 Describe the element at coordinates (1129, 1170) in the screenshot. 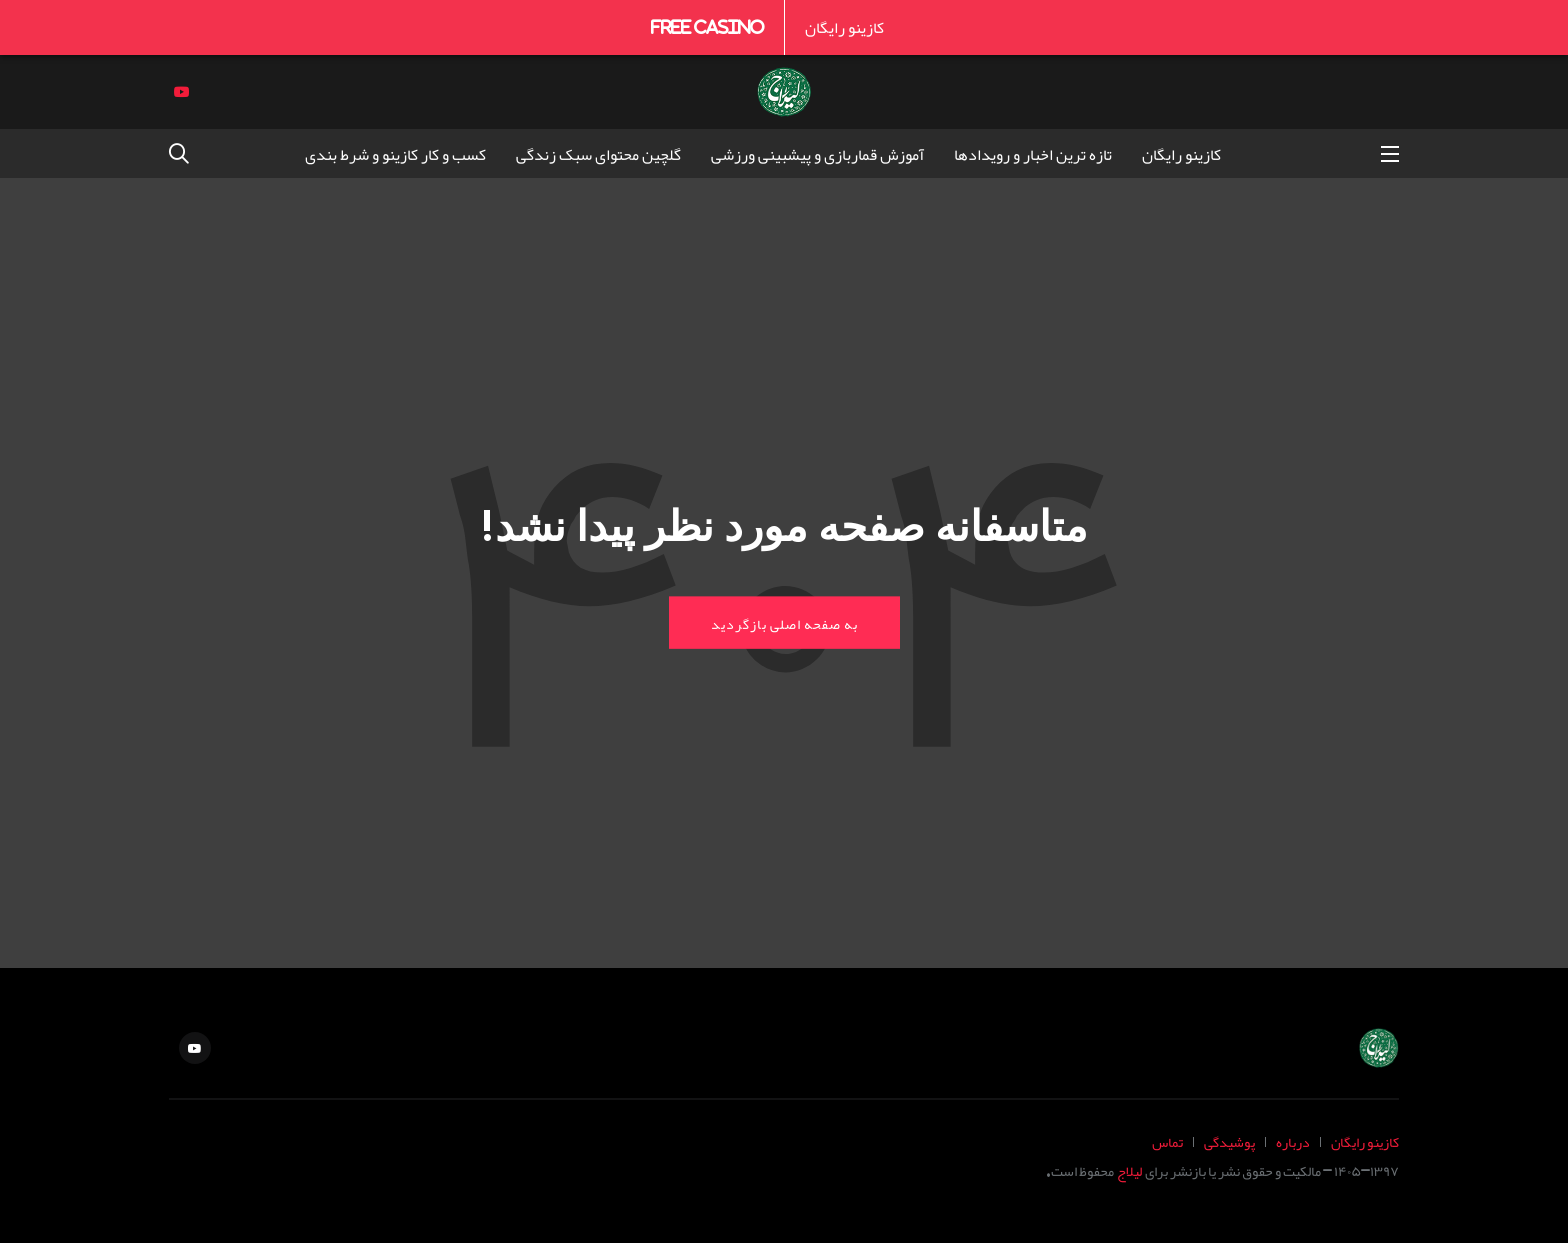

I see `لیلاج` at that location.